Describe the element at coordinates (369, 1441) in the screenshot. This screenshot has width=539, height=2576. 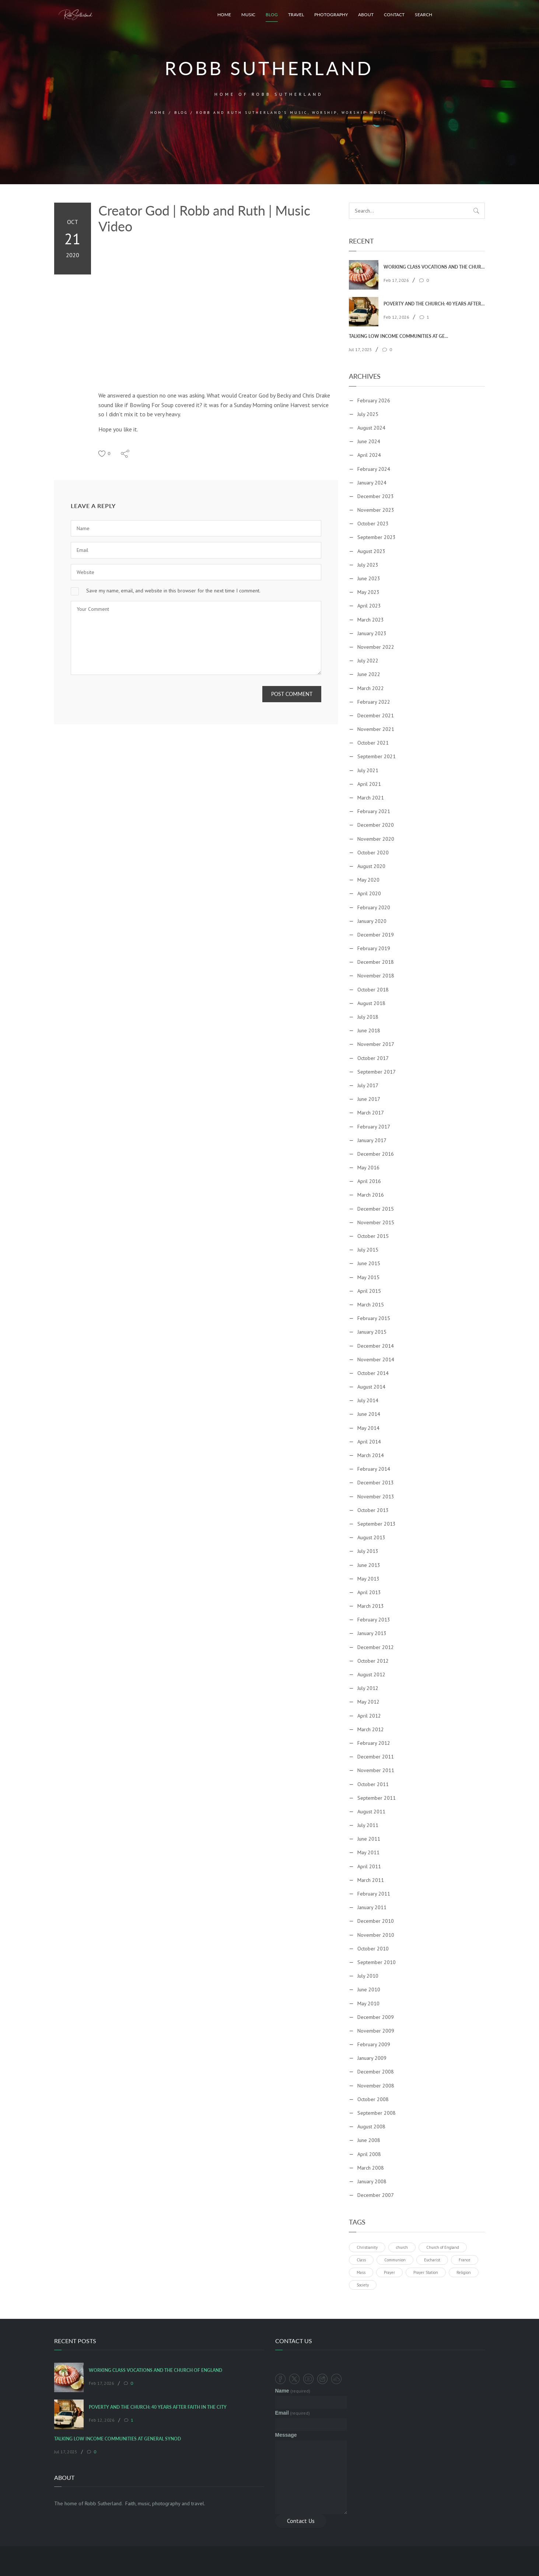
I see `April 2014` at that location.